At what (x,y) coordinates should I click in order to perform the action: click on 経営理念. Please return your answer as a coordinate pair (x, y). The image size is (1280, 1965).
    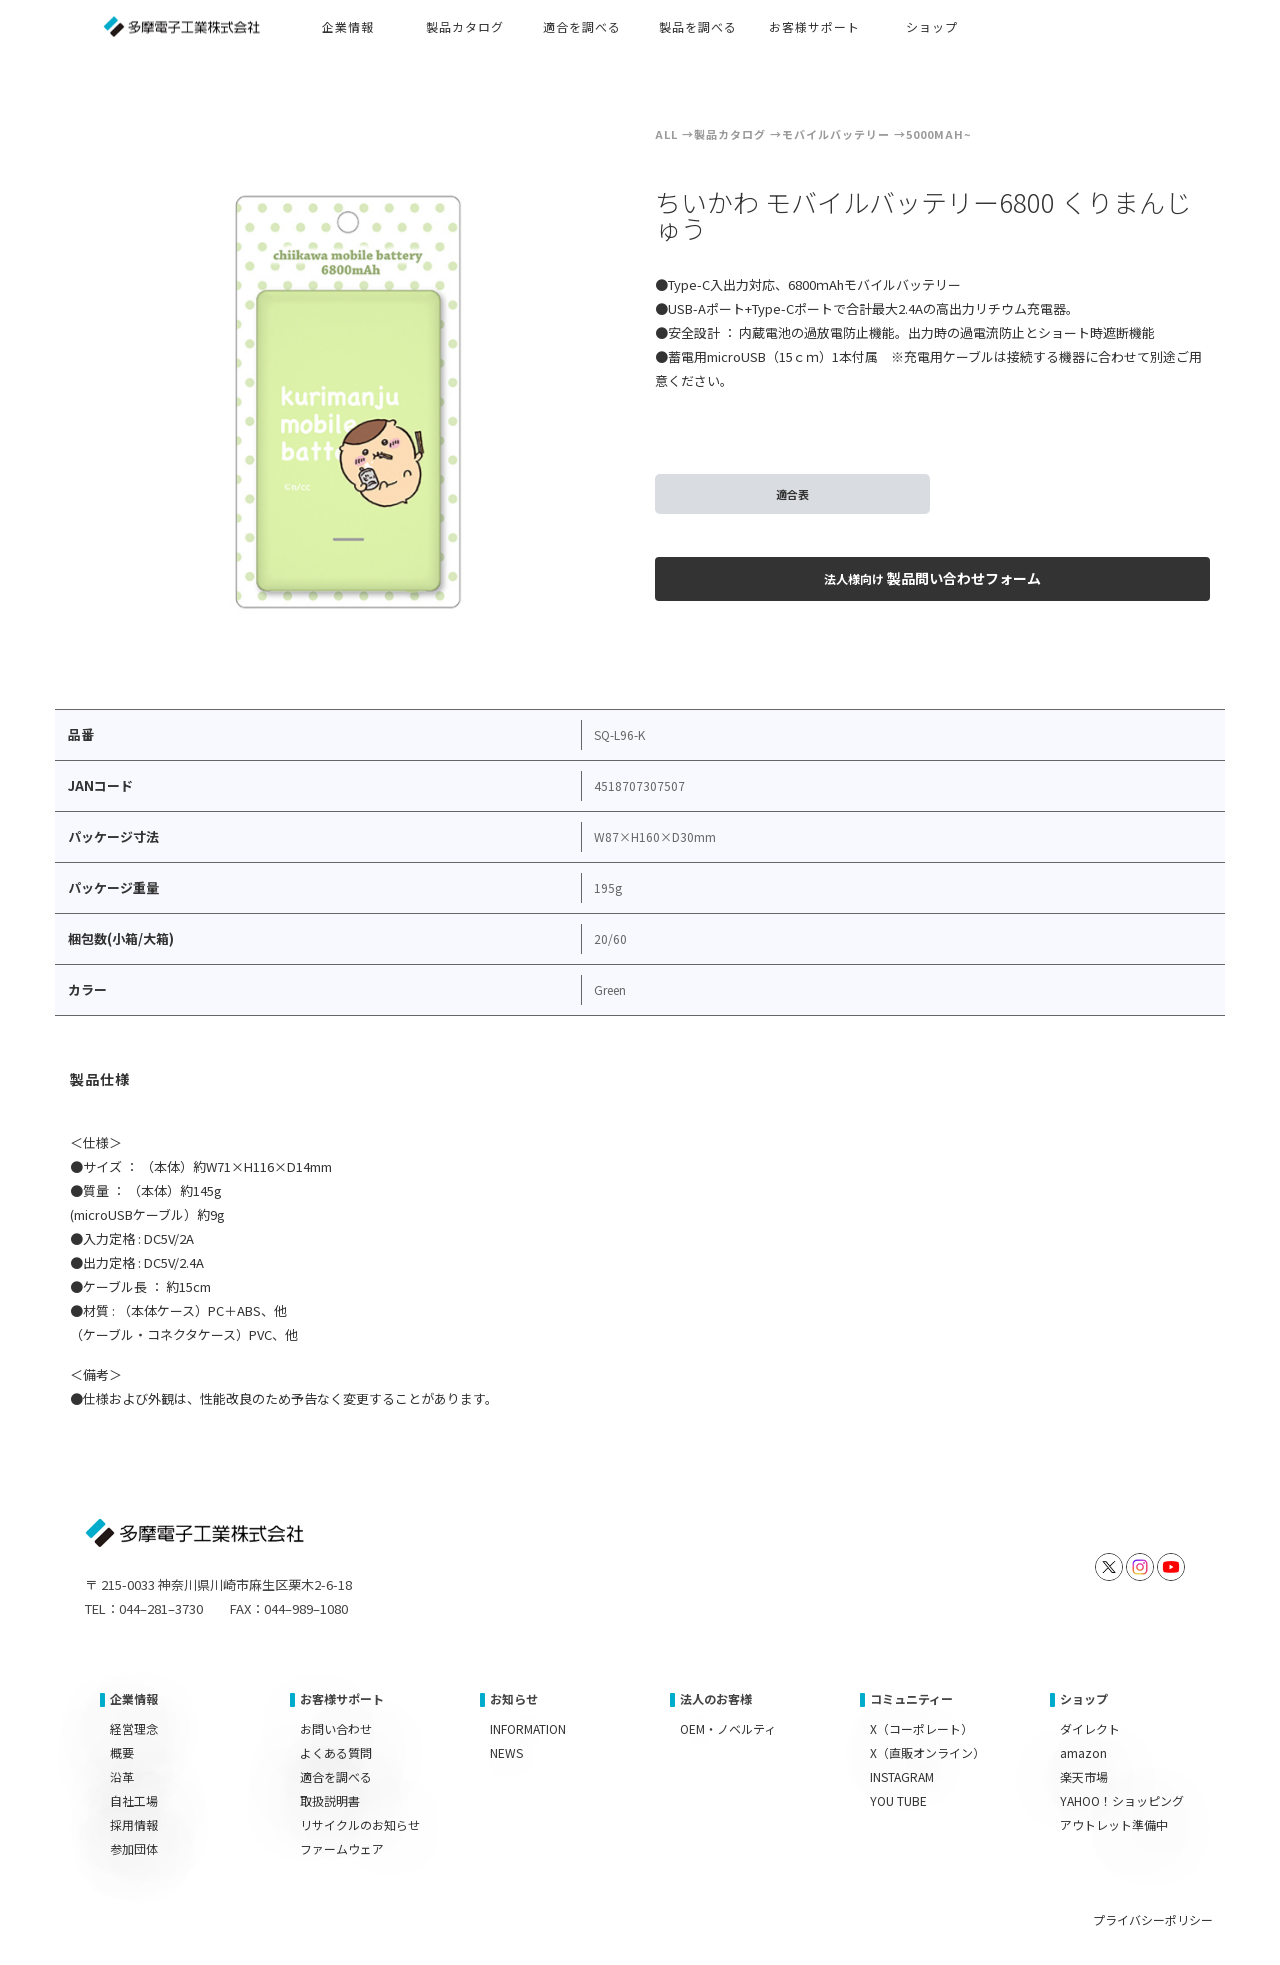
    Looking at the image, I should click on (134, 1728).